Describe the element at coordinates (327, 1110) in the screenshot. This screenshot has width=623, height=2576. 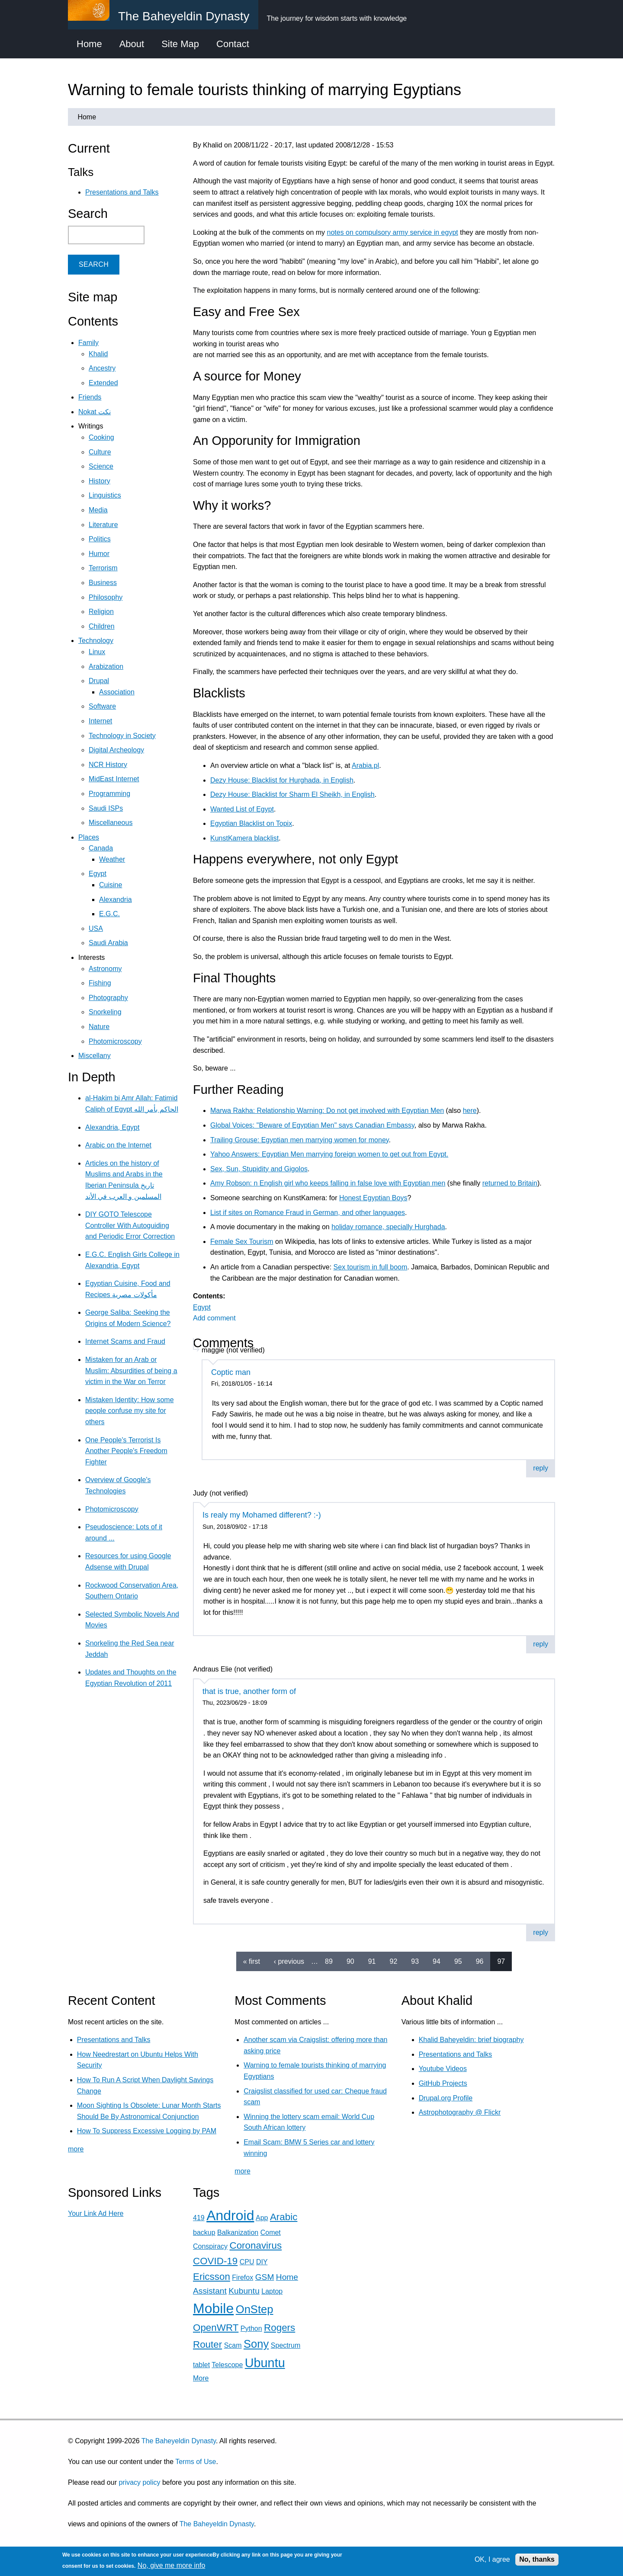
I see `Marwa Rakha: Relationship Warning: Do not get involved with Egyptian Men` at that location.